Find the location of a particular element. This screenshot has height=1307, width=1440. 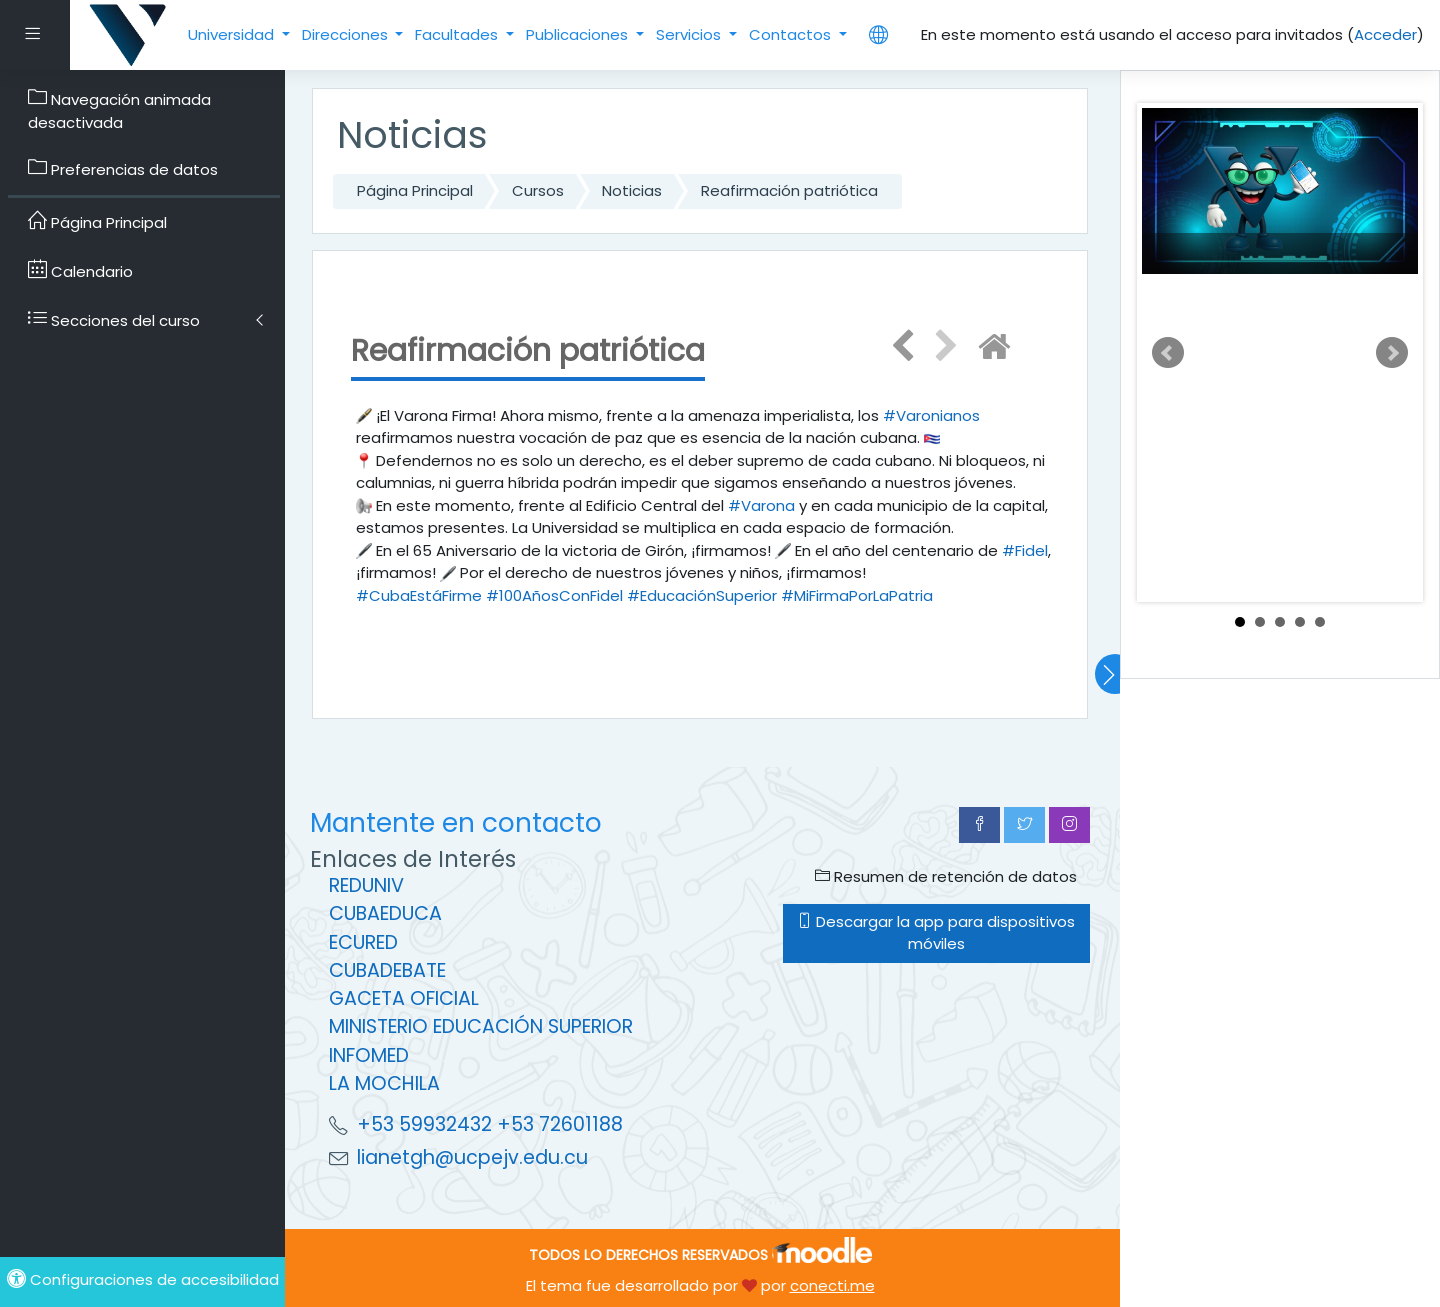

Universidad is located at coordinates (233, 34).